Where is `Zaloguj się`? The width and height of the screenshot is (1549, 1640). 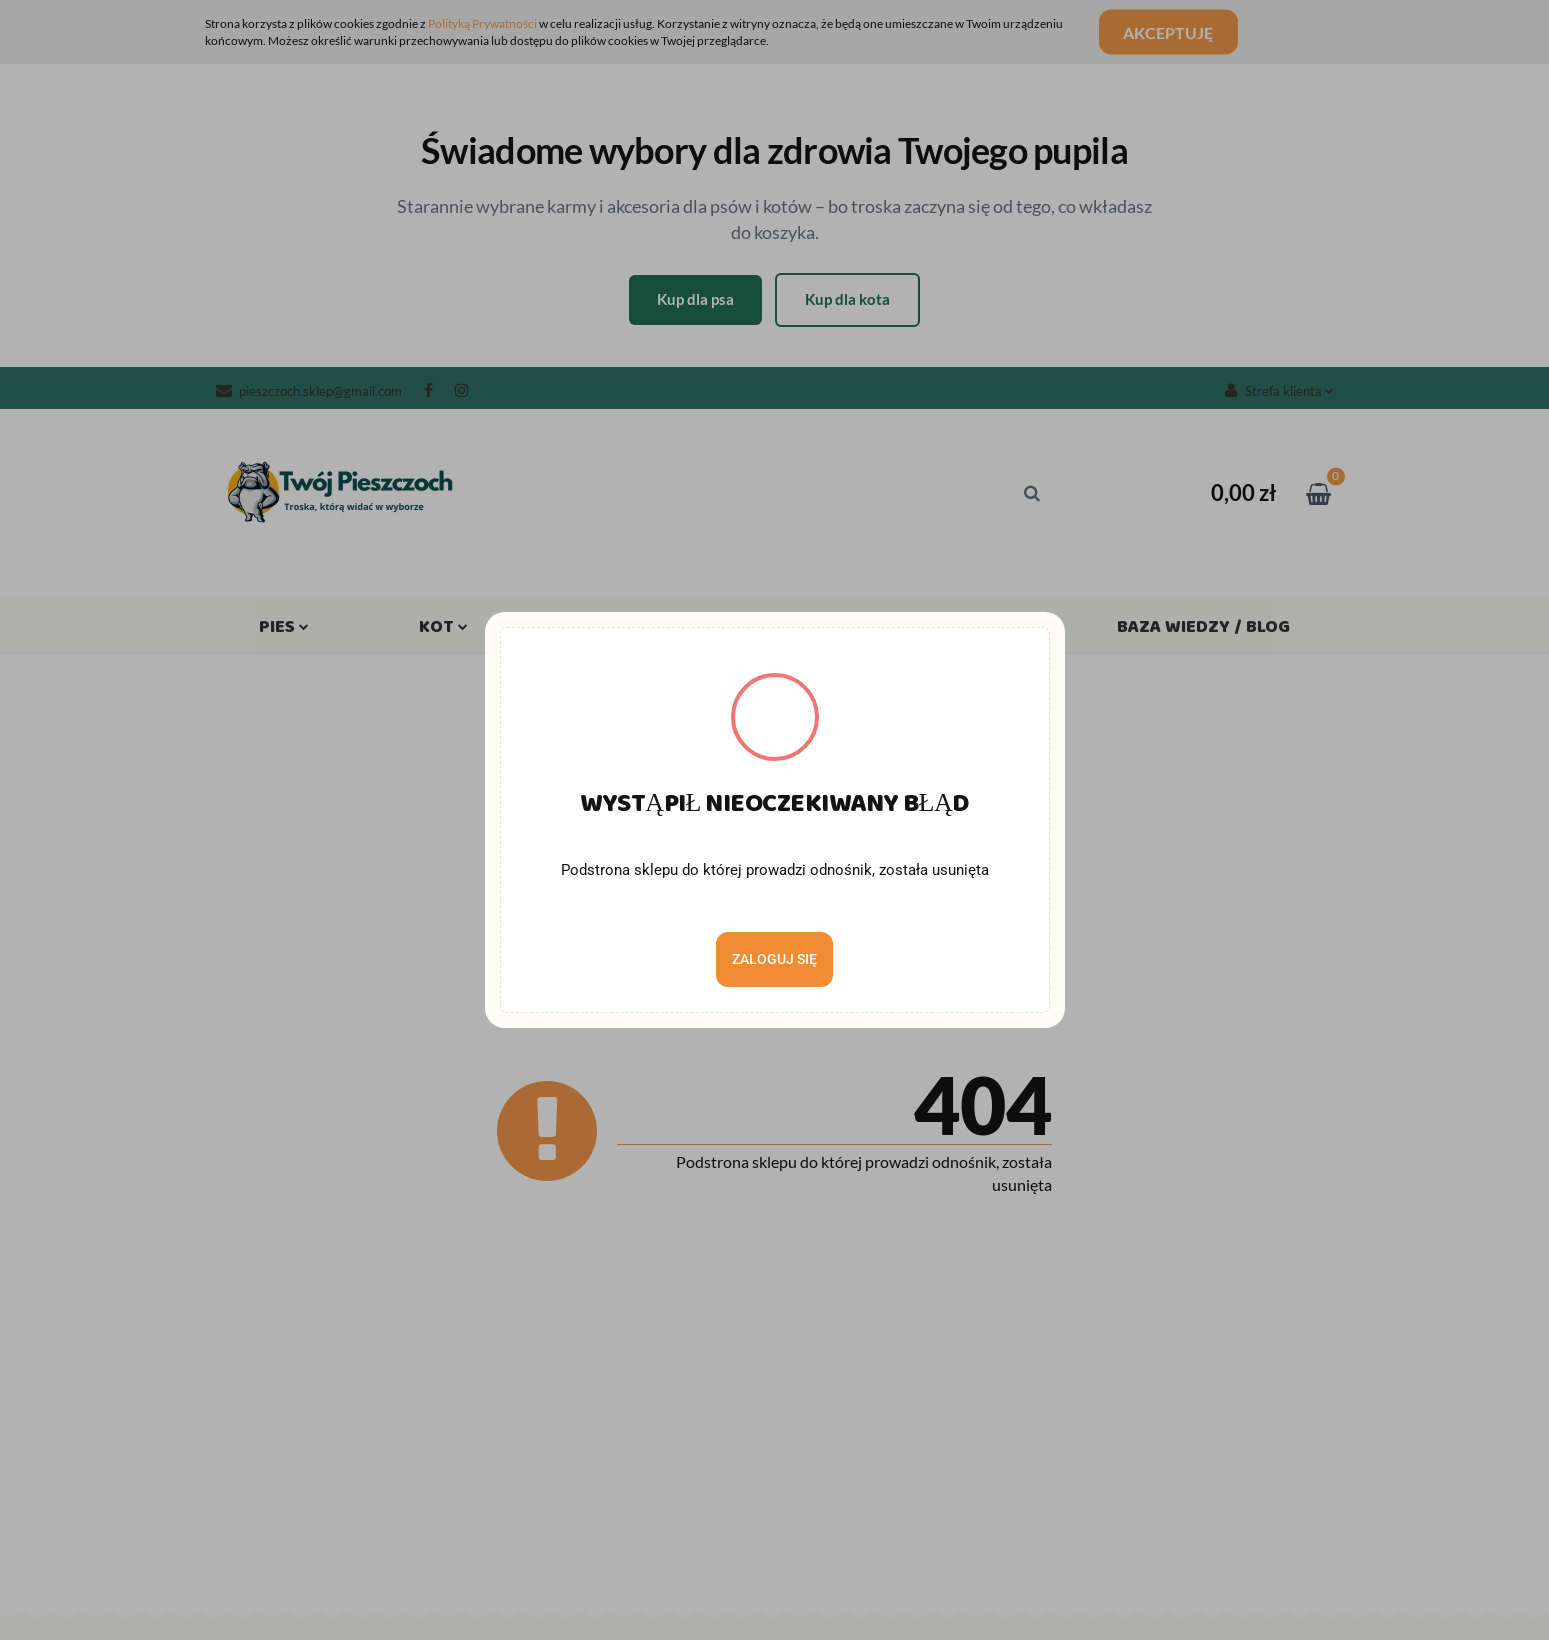
Zaloguj się is located at coordinates (774, 959).